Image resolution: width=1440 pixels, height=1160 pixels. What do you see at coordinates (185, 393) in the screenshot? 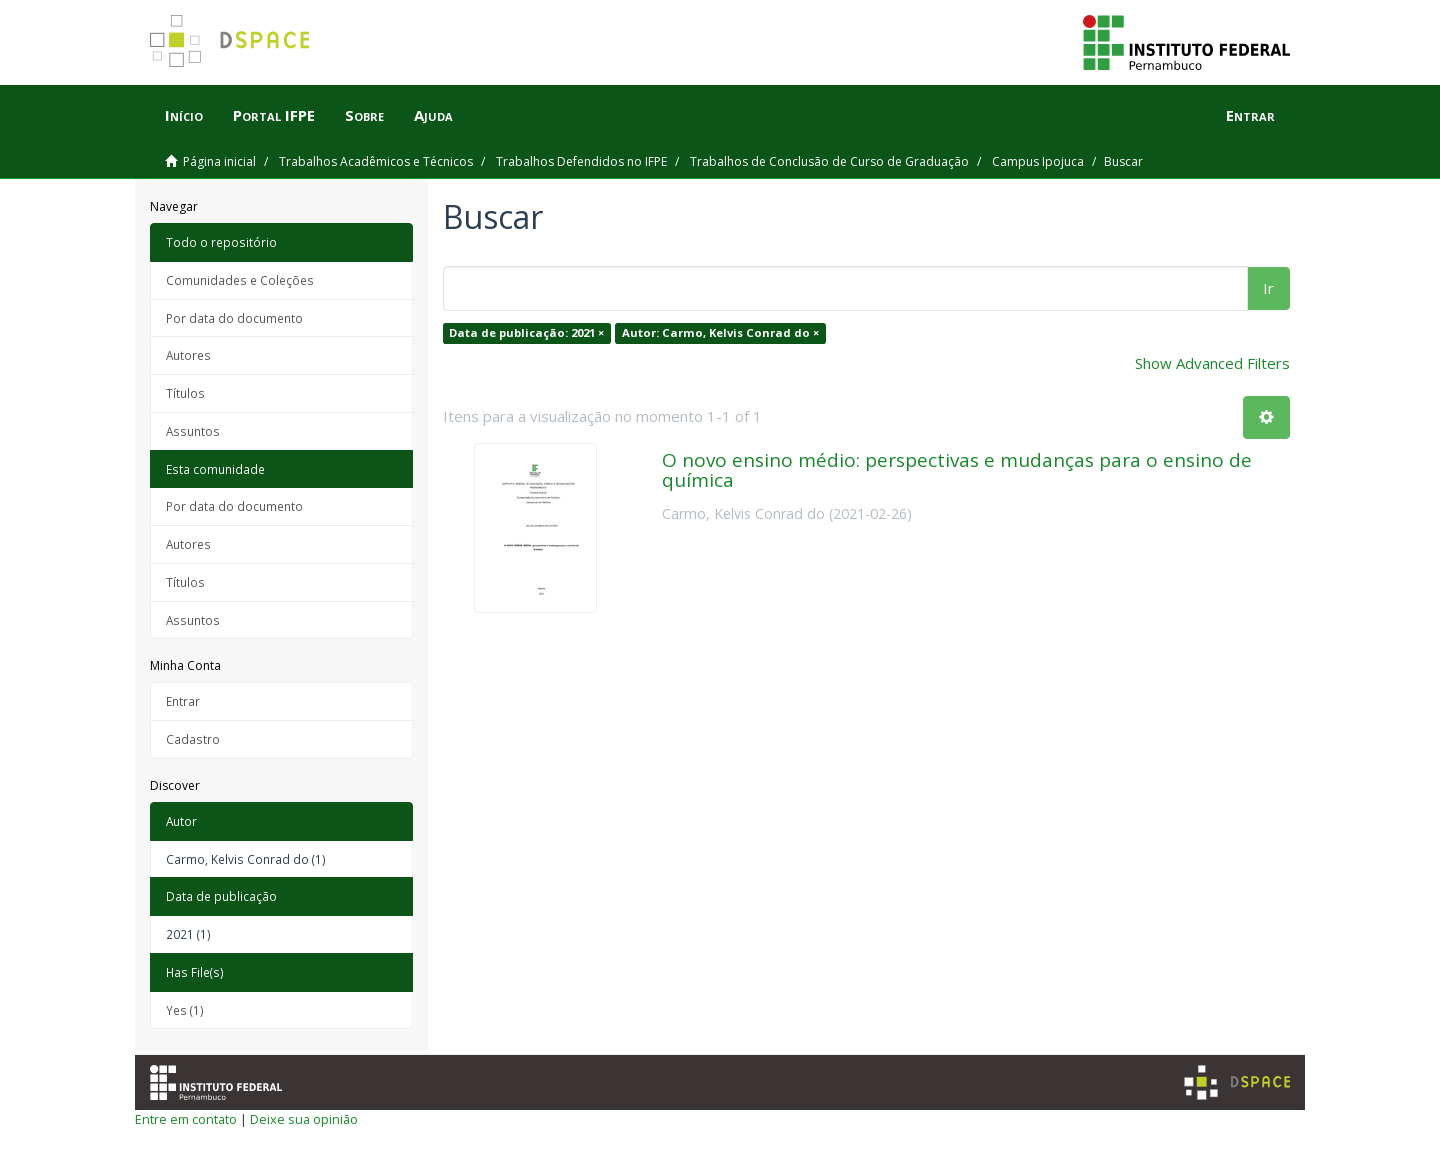
I see `Títulos` at bounding box center [185, 393].